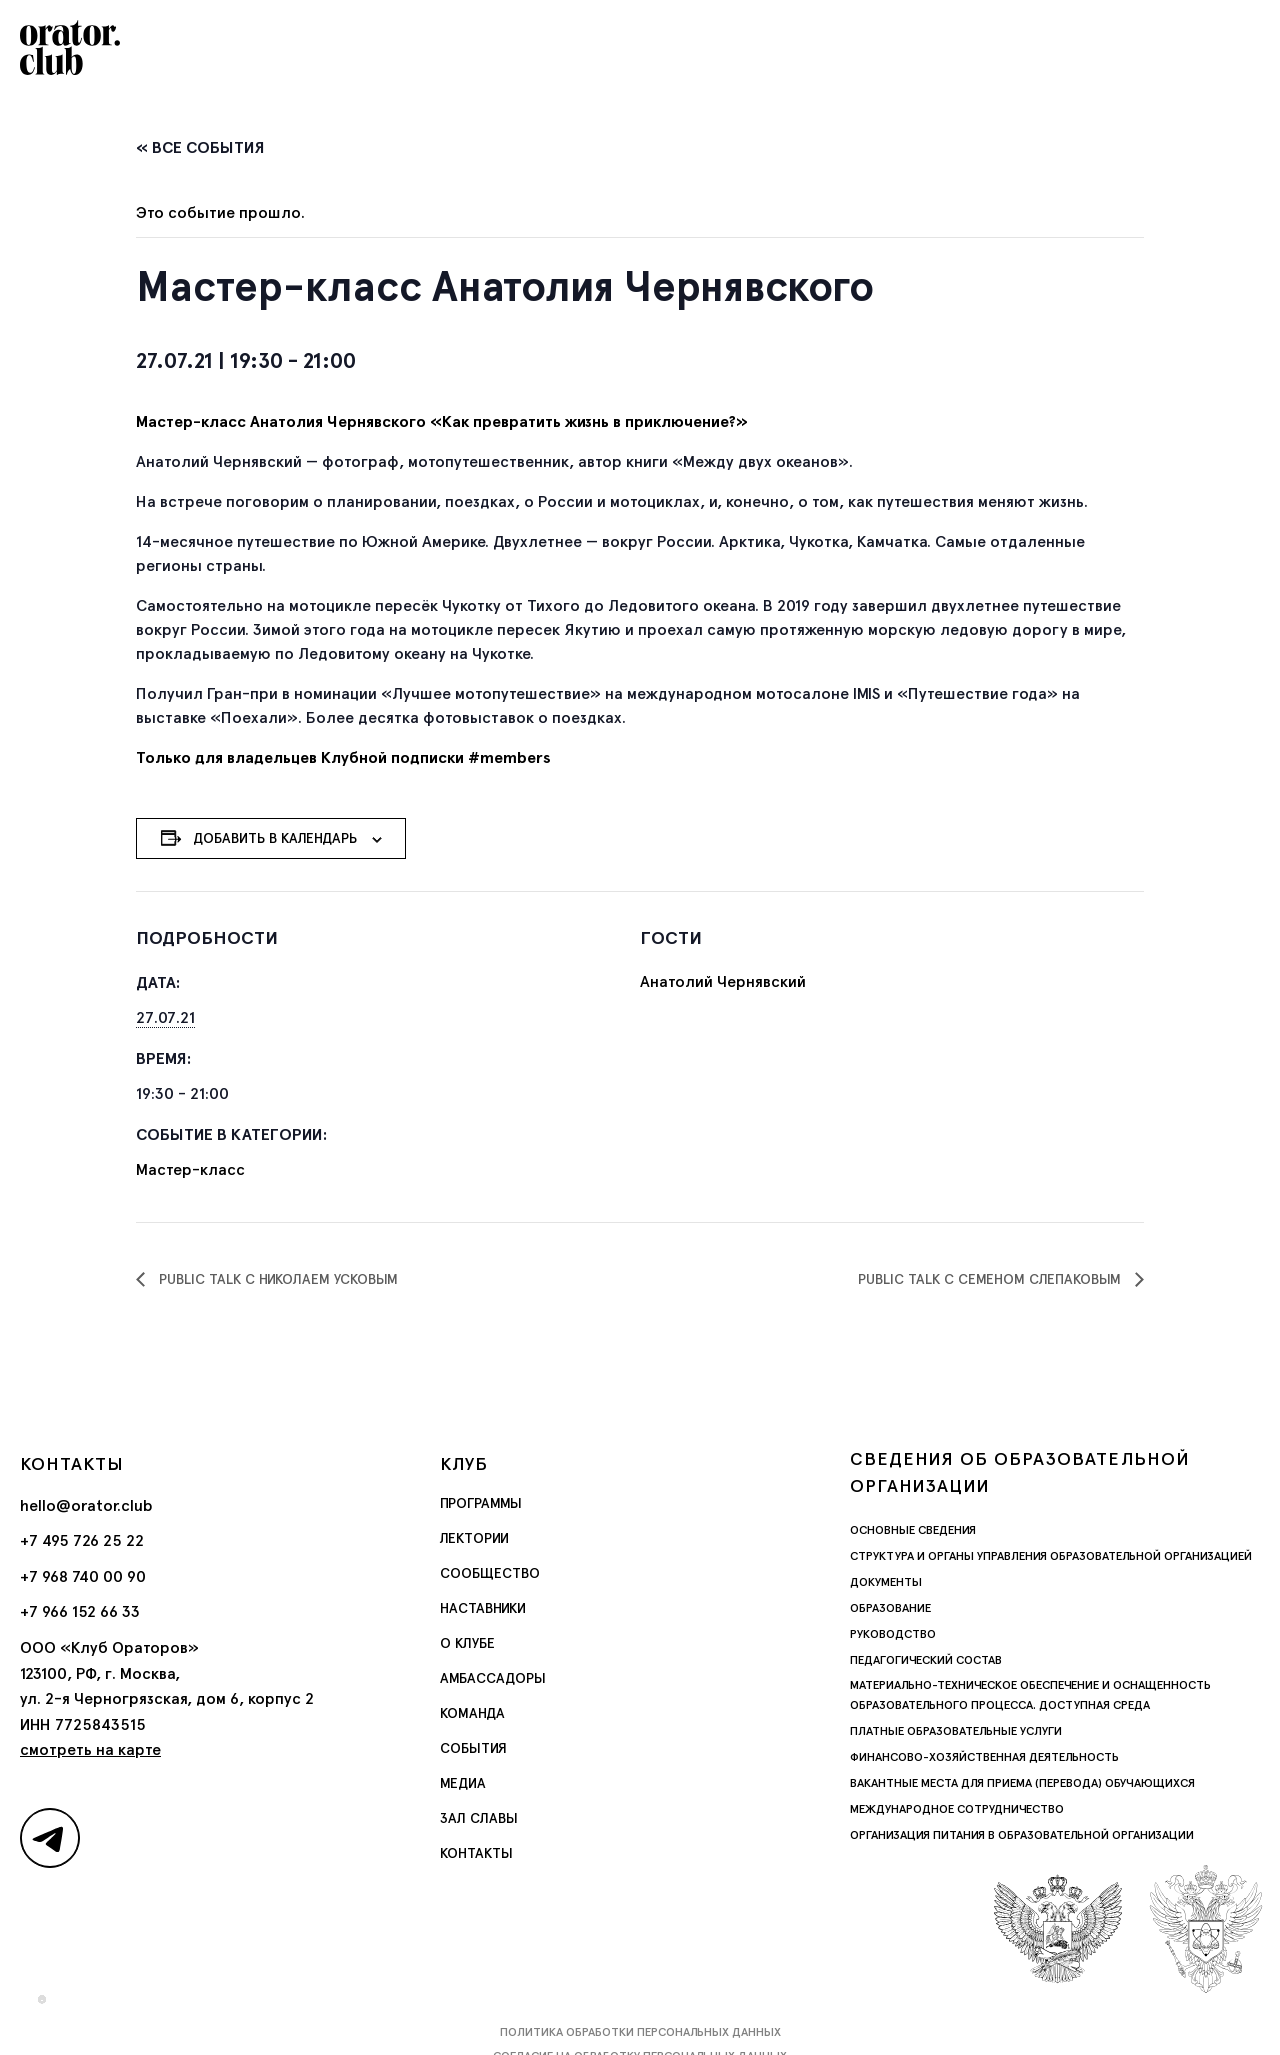 This screenshot has height=2055, width=1280. What do you see at coordinates (200, 147) in the screenshot?
I see `« Все События` at bounding box center [200, 147].